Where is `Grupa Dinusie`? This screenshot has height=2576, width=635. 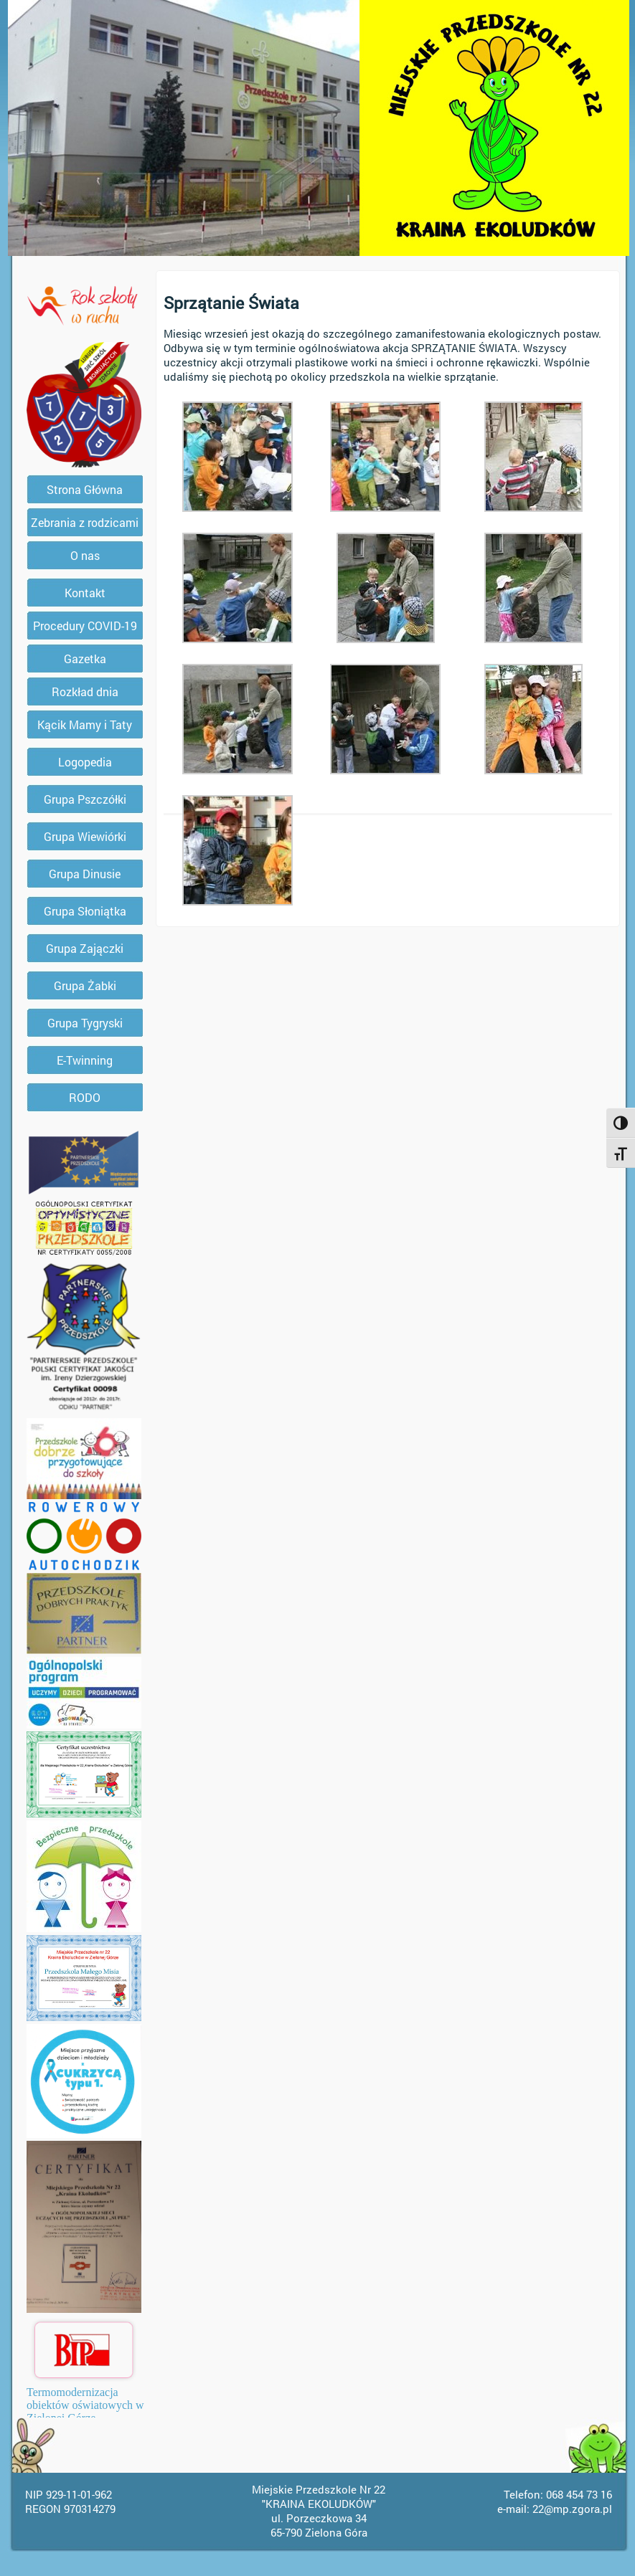 Grupa Dinusie is located at coordinates (85, 873).